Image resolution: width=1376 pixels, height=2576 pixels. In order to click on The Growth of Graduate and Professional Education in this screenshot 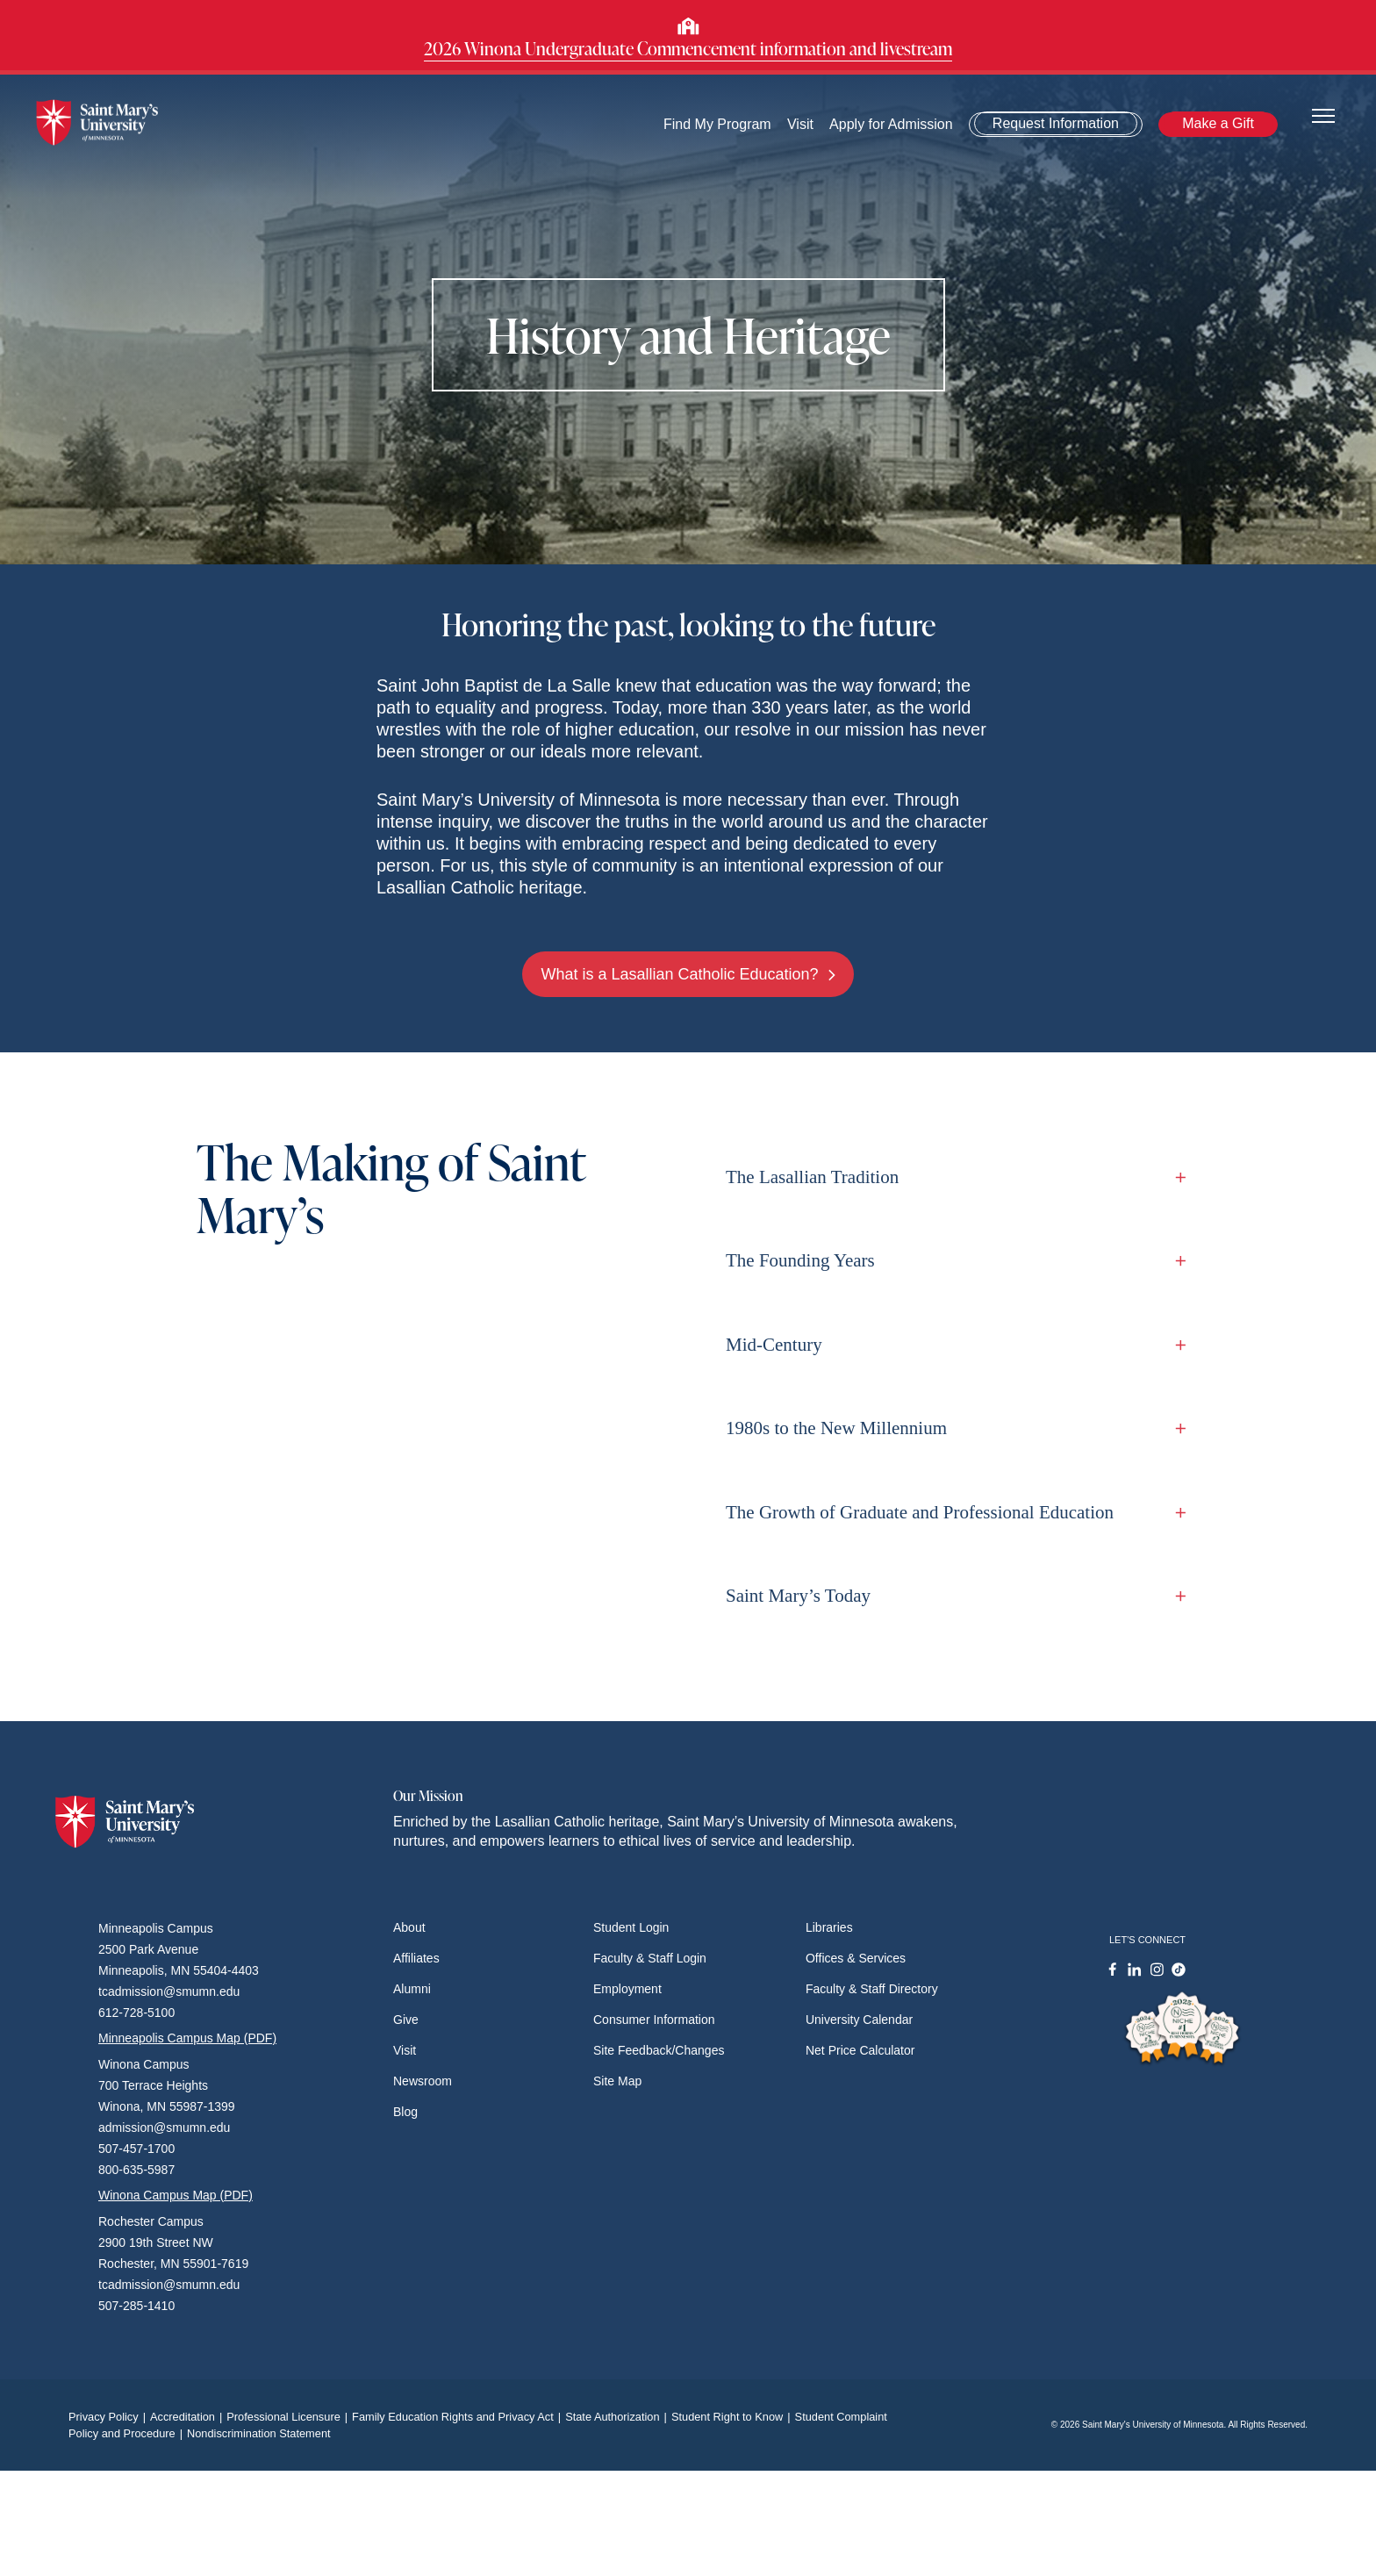, I will do `click(952, 1512)`.